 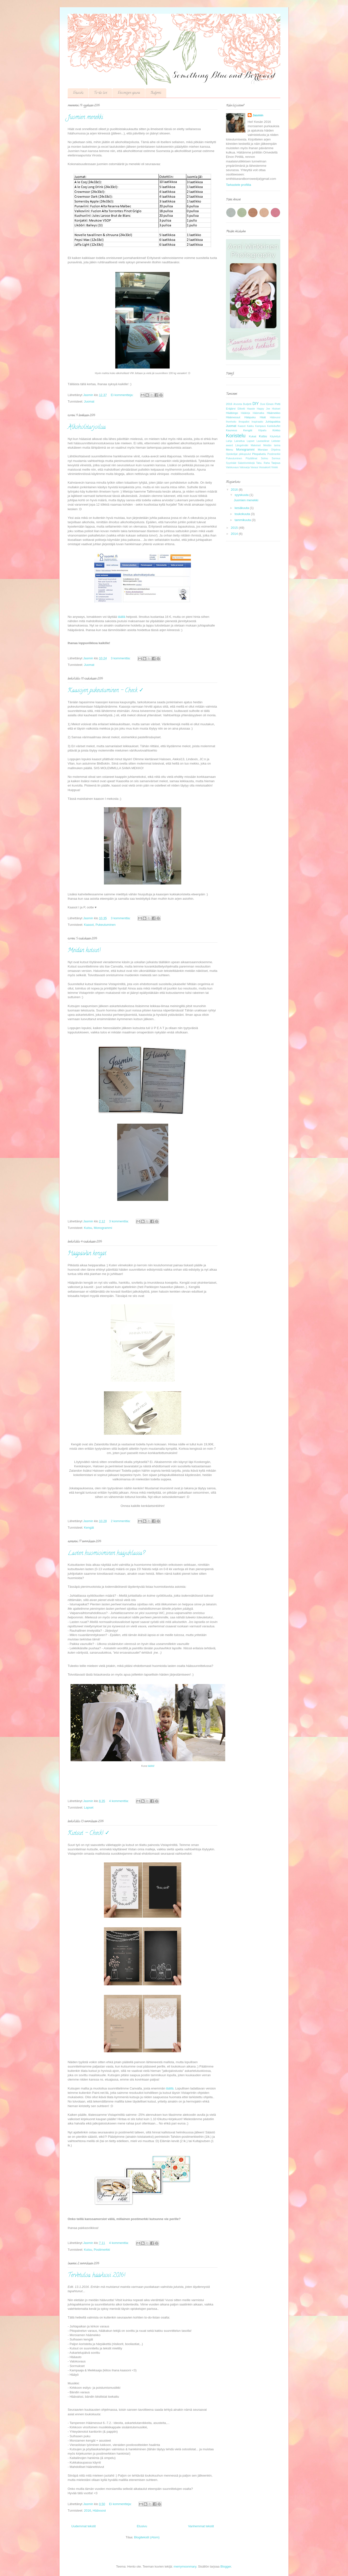 I want to click on Sormus, so click(x=276, y=458).